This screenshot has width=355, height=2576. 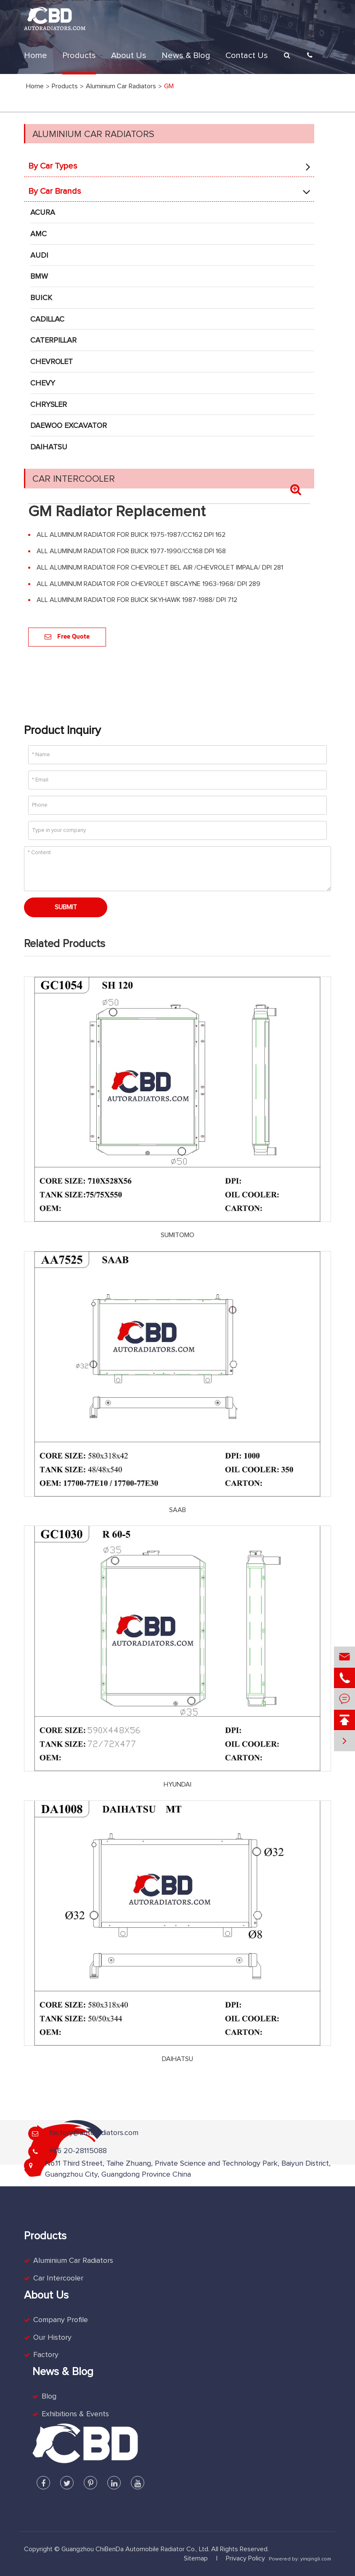 What do you see at coordinates (35, 55) in the screenshot?
I see `Home` at bounding box center [35, 55].